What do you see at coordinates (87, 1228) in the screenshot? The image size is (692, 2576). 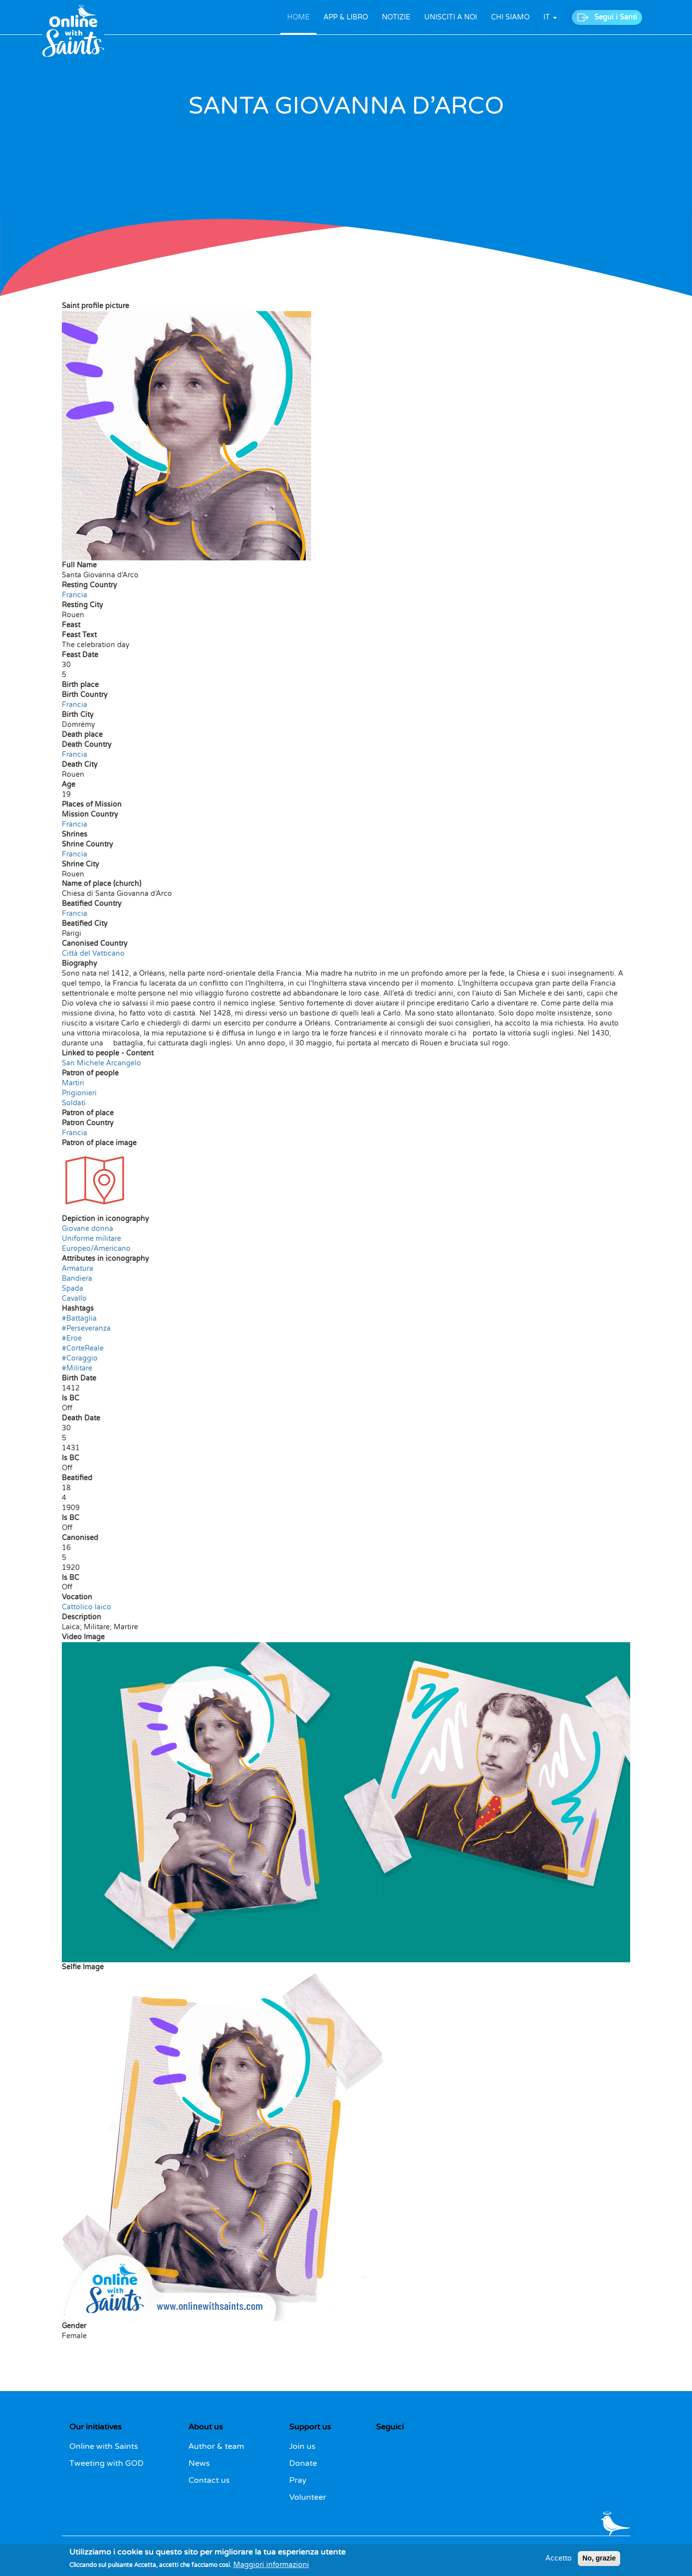 I see `Giovane donna` at bounding box center [87, 1228].